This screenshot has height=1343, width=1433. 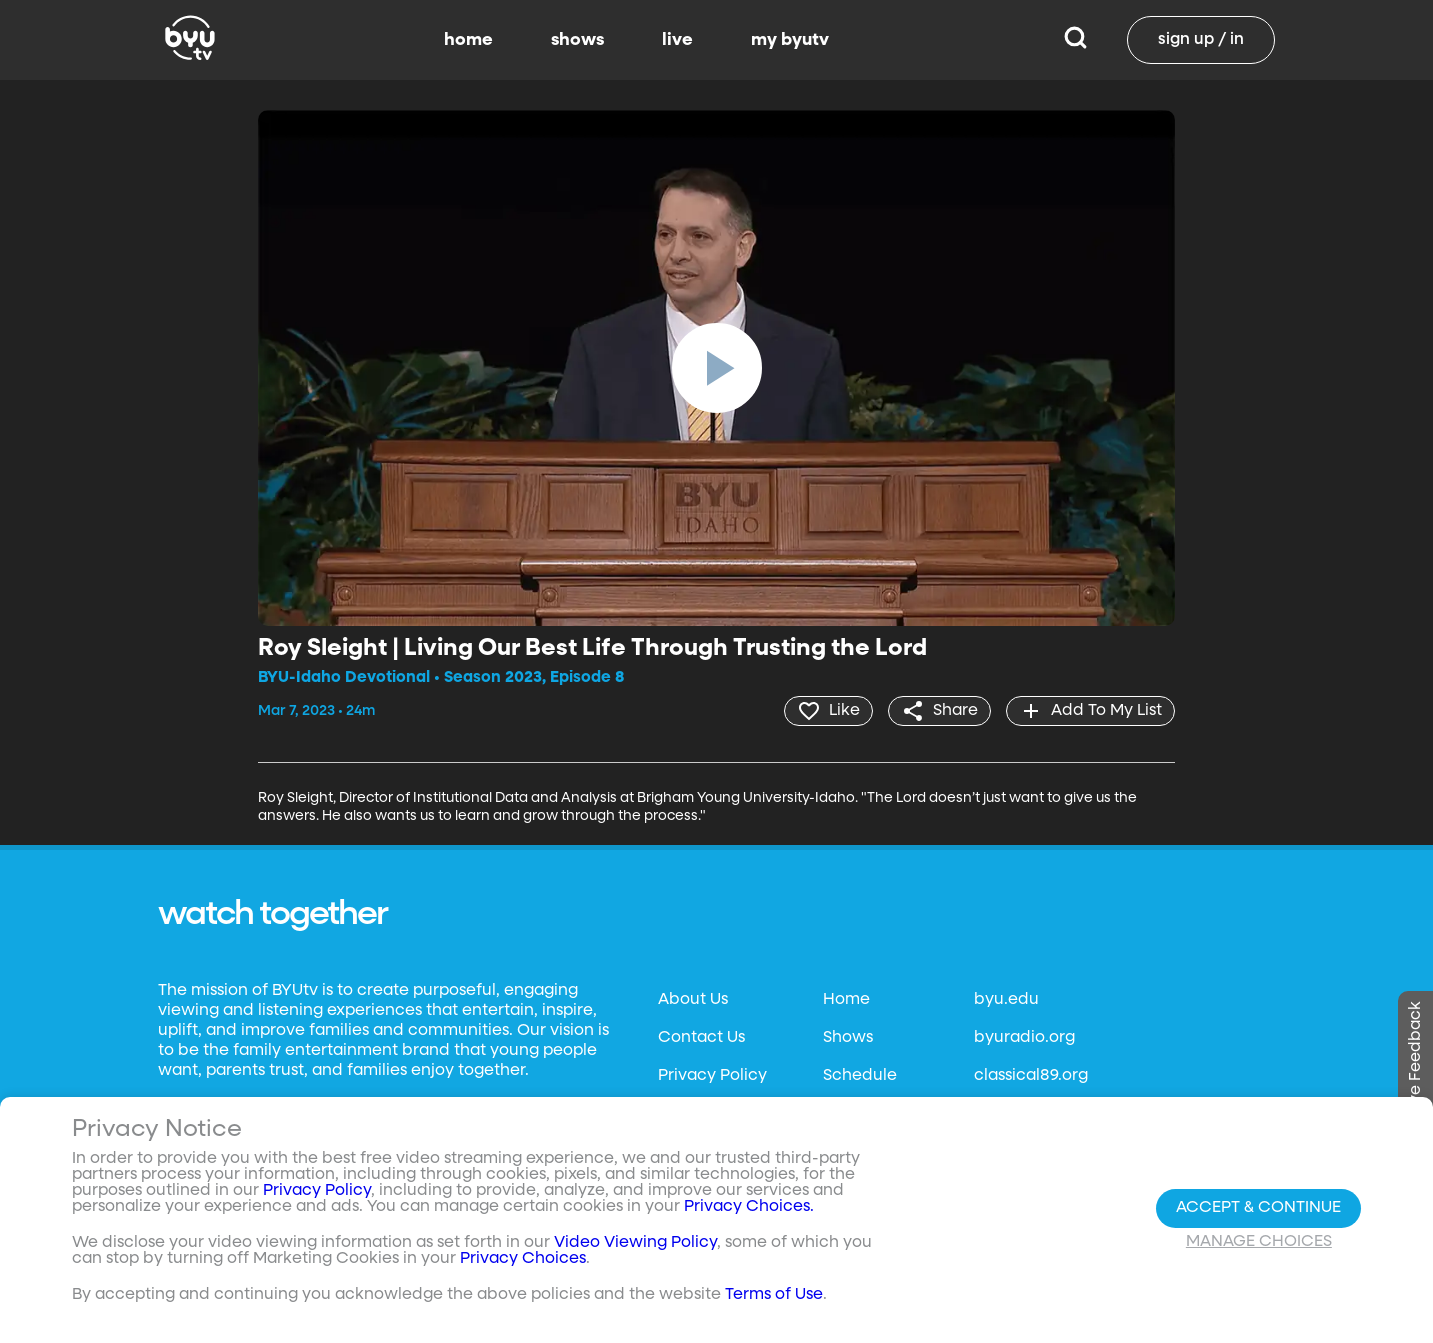 I want to click on my byutv, so click(x=790, y=40).